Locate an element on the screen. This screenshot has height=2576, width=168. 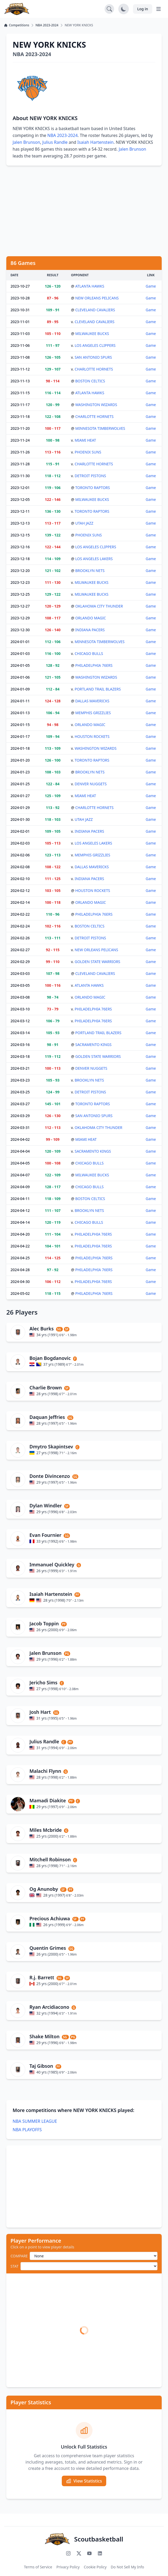
Jalen Brunson is located at coordinates (26, 142).